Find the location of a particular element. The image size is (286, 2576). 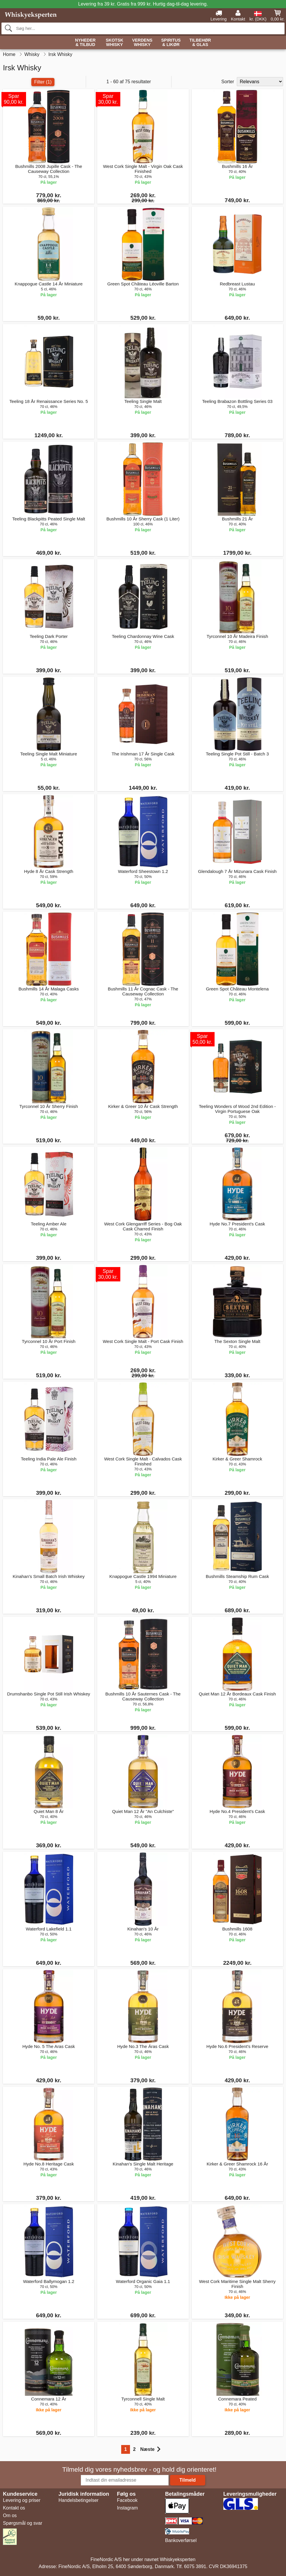

Tilbehør is located at coordinates (200, 42).